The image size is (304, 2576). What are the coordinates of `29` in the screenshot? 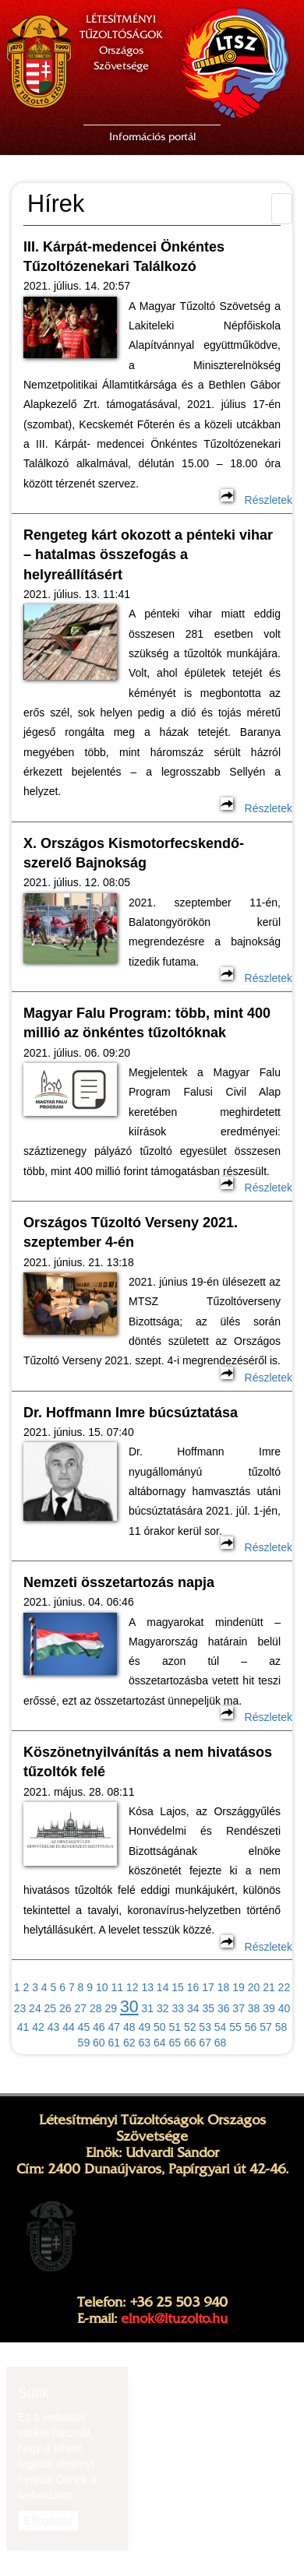 It's located at (110, 2008).